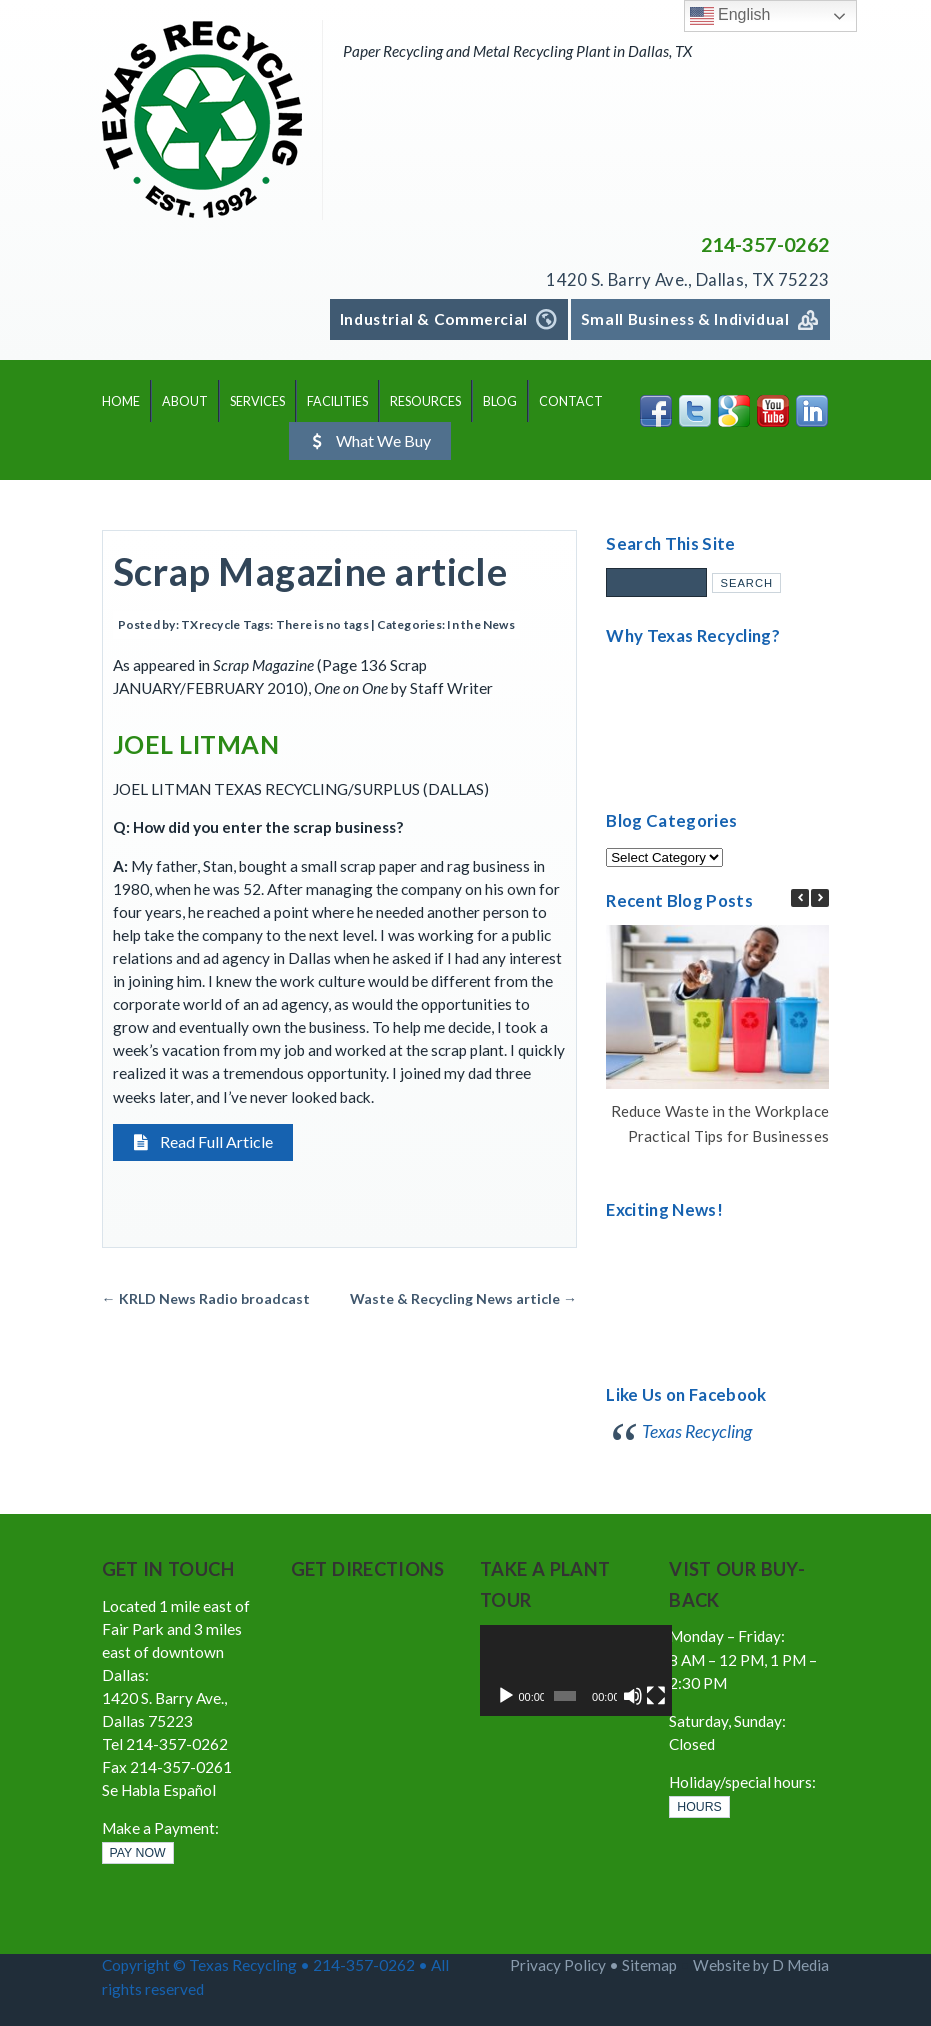  I want to click on Texas Recycling, so click(697, 1432).